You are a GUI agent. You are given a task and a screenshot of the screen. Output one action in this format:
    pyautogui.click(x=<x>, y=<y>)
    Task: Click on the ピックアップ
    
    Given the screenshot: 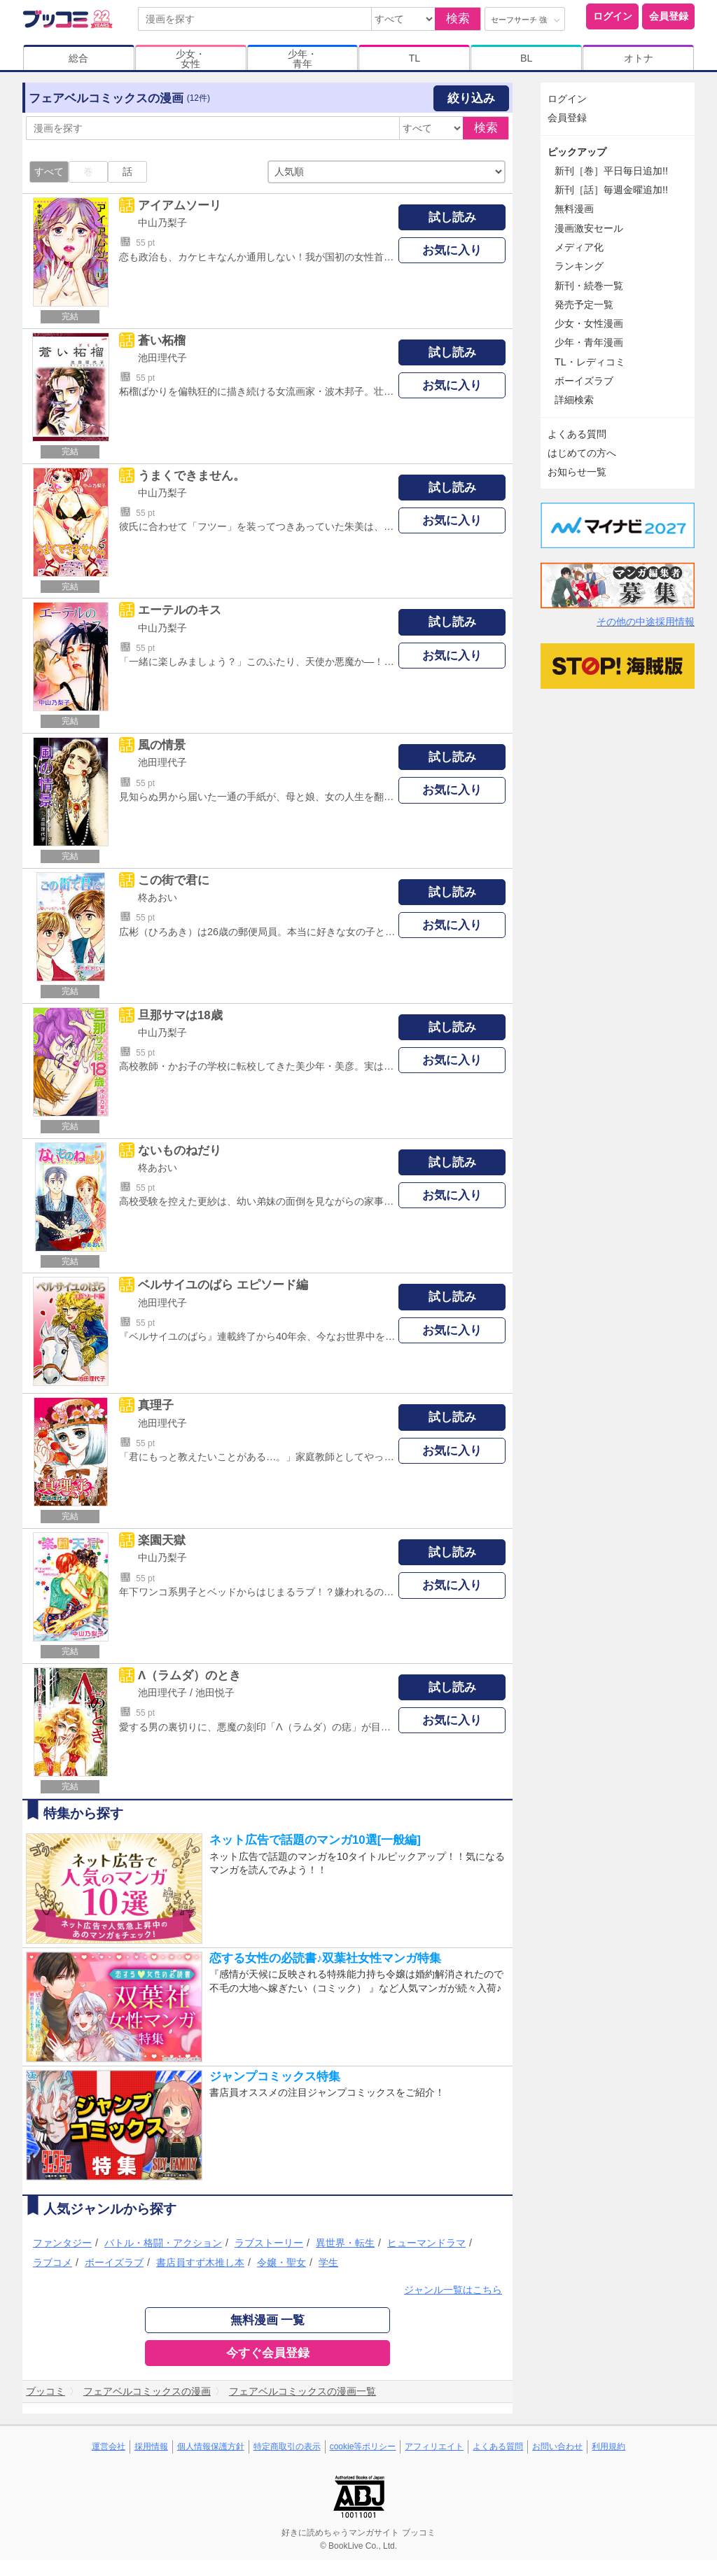 What is the action you would take?
    pyautogui.click(x=577, y=152)
    